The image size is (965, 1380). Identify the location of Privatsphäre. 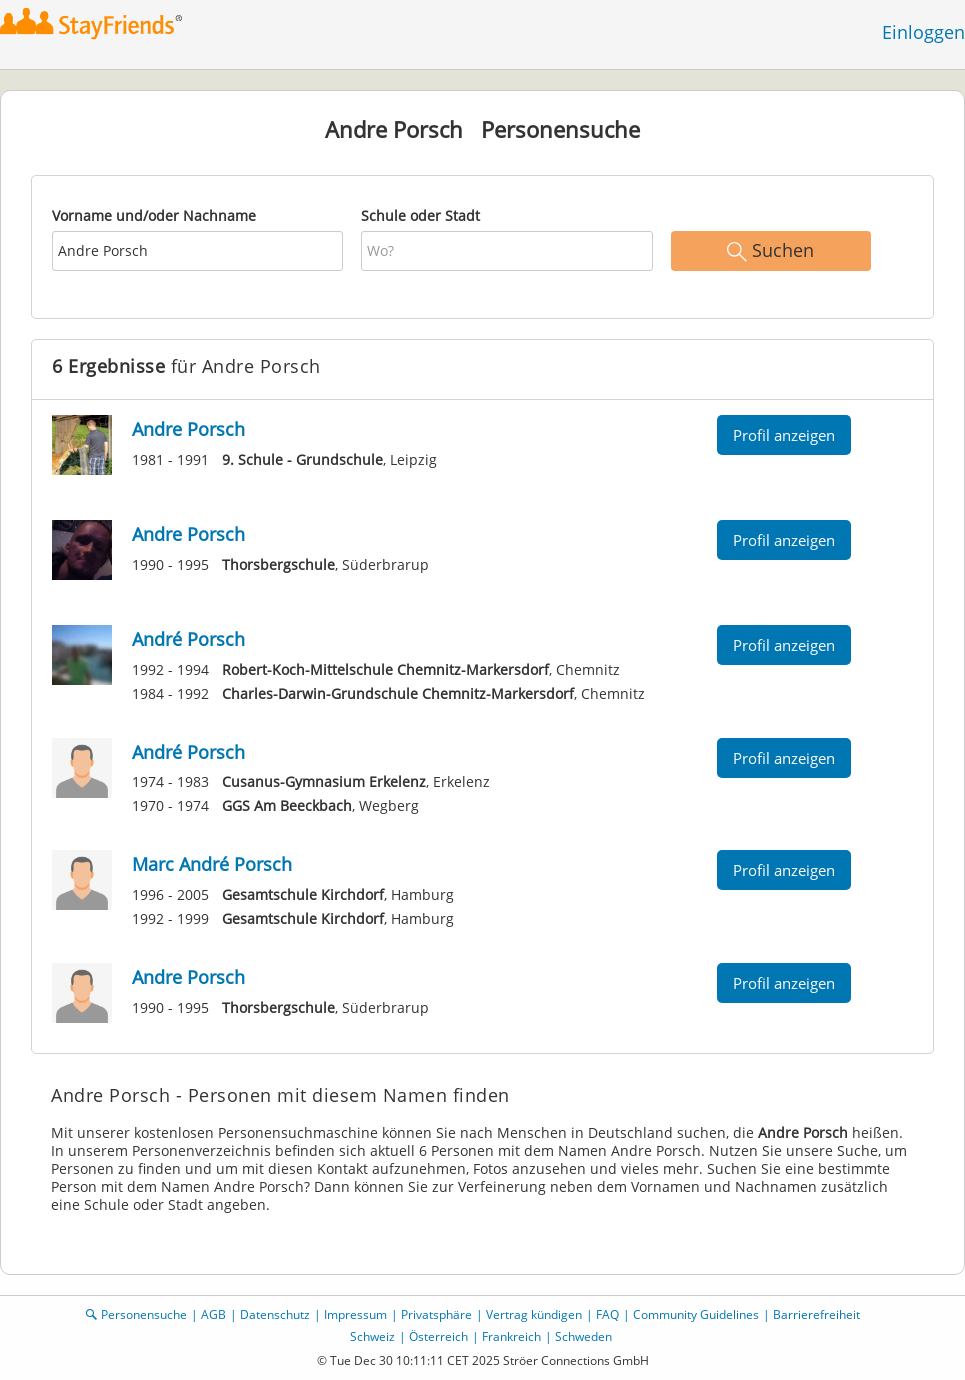
(436, 1314).